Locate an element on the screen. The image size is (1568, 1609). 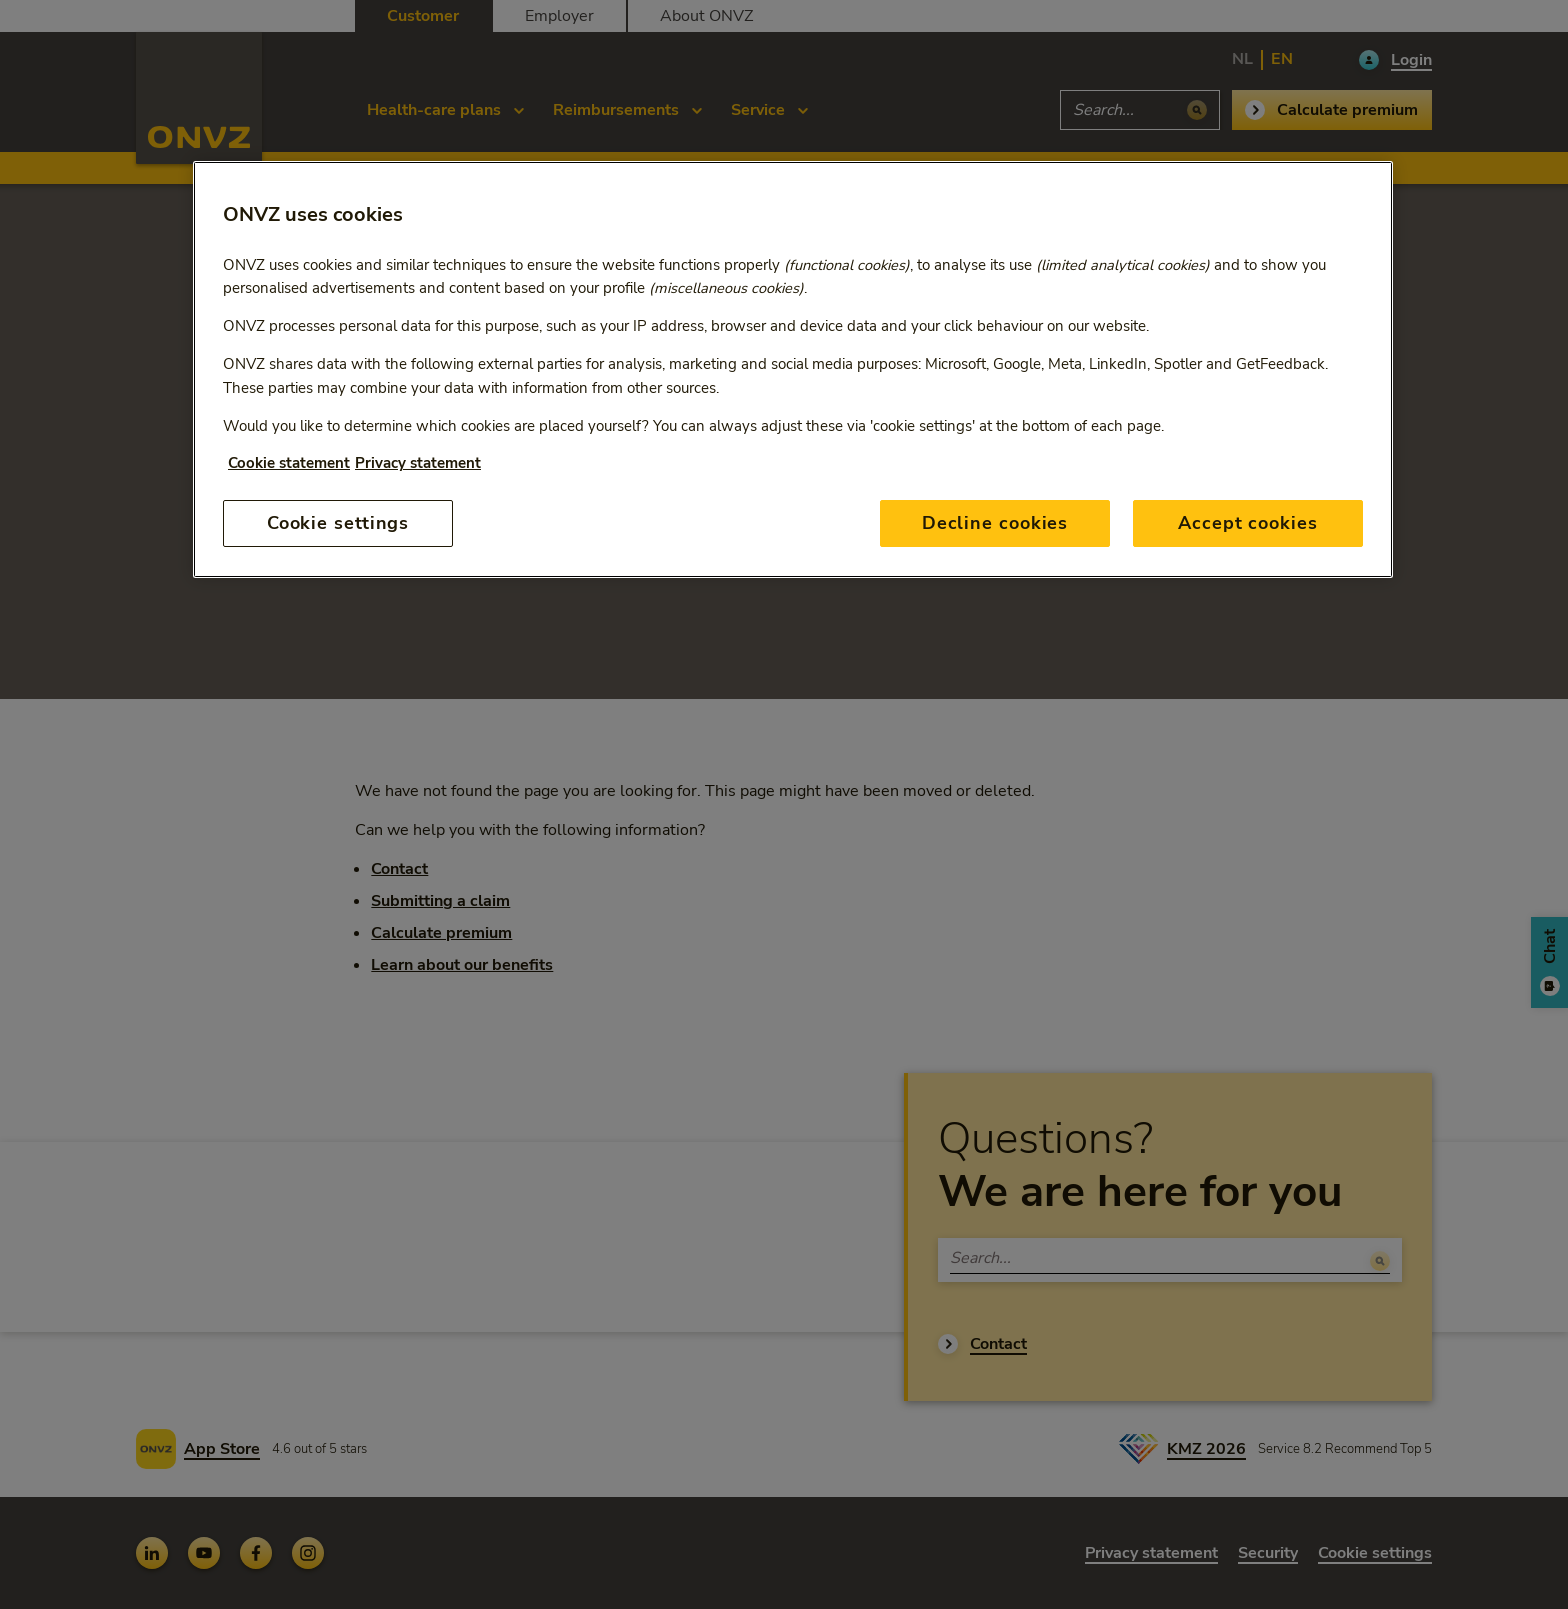
Decline cookies is located at coordinates (995, 523).